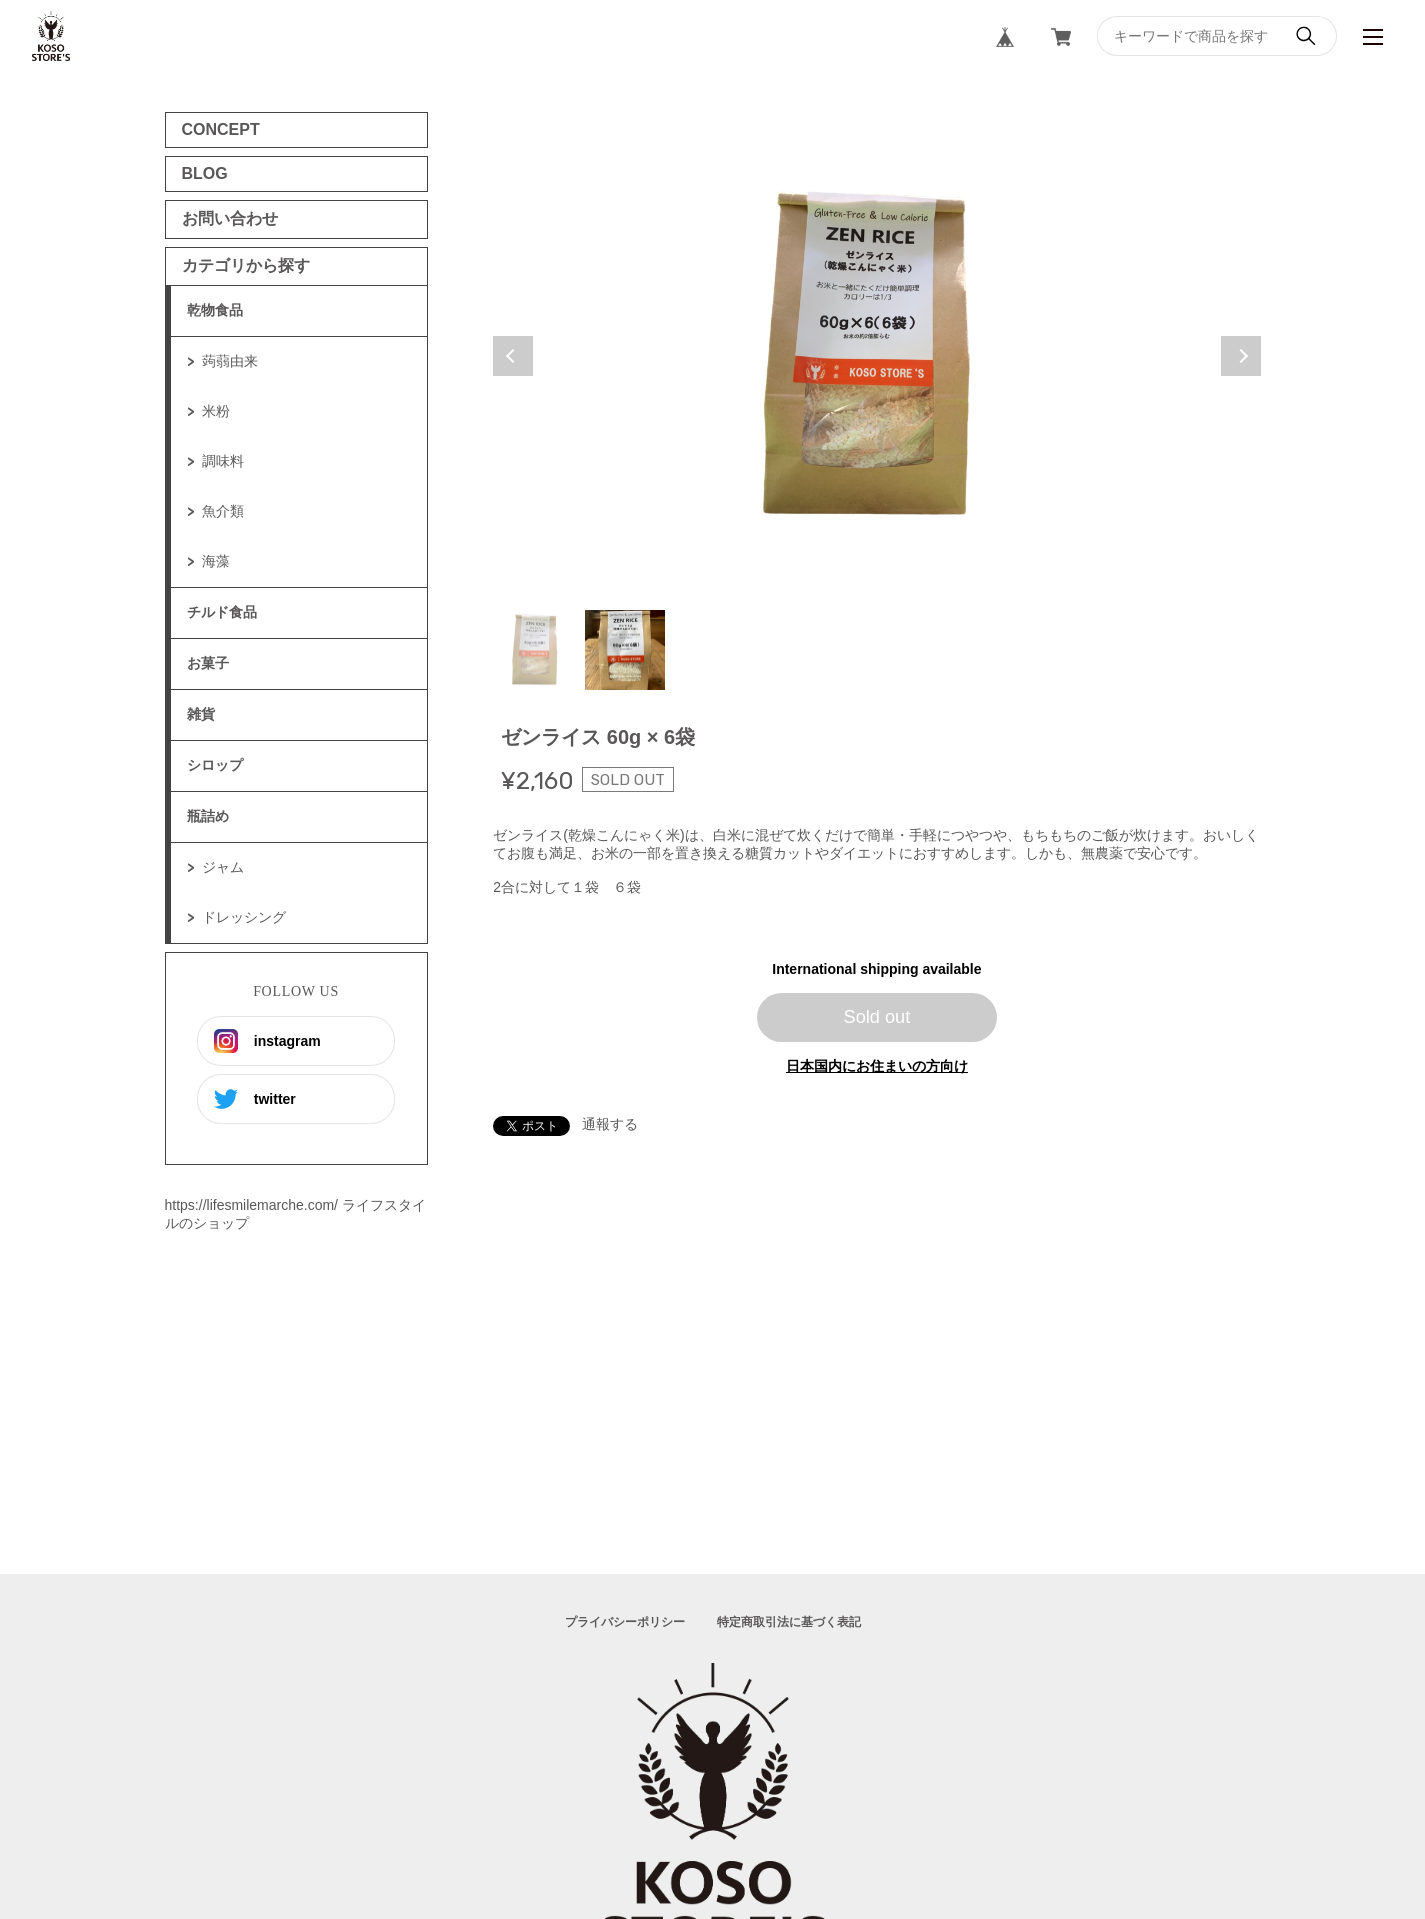 The height and width of the screenshot is (1919, 1425). I want to click on ジャム, so click(223, 867).